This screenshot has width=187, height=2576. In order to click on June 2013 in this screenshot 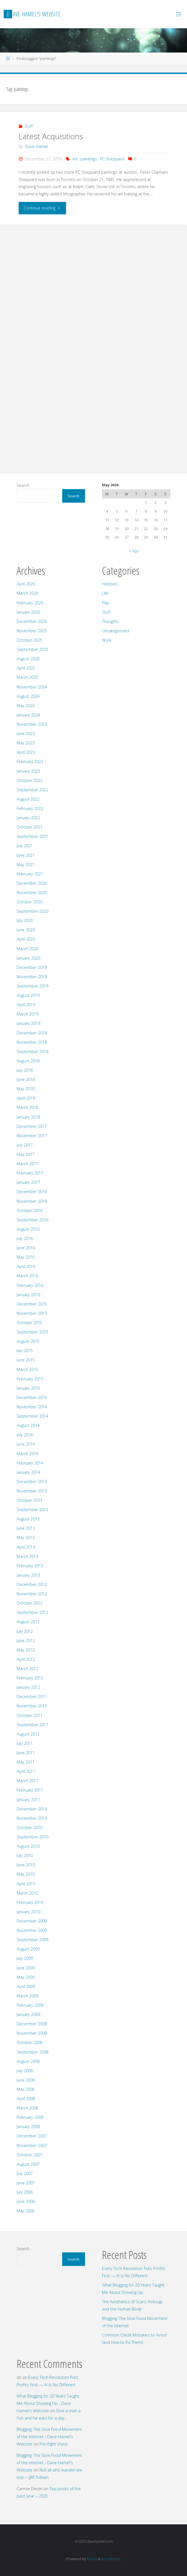, I will do `click(26, 1528)`.